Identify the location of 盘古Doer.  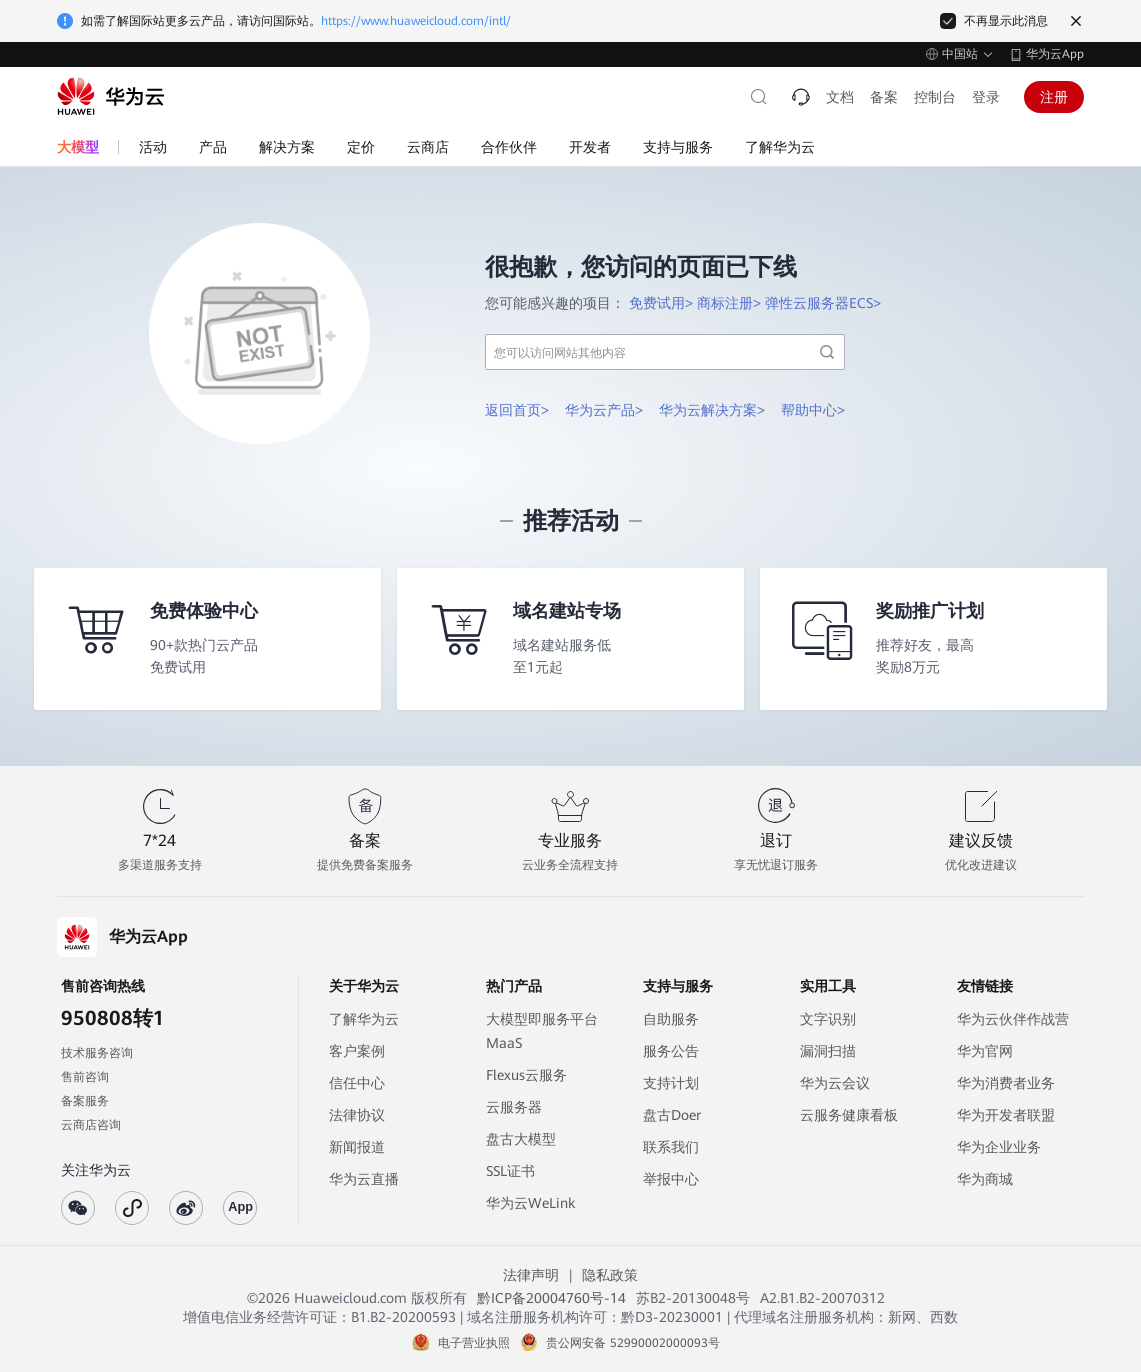
(672, 1115).